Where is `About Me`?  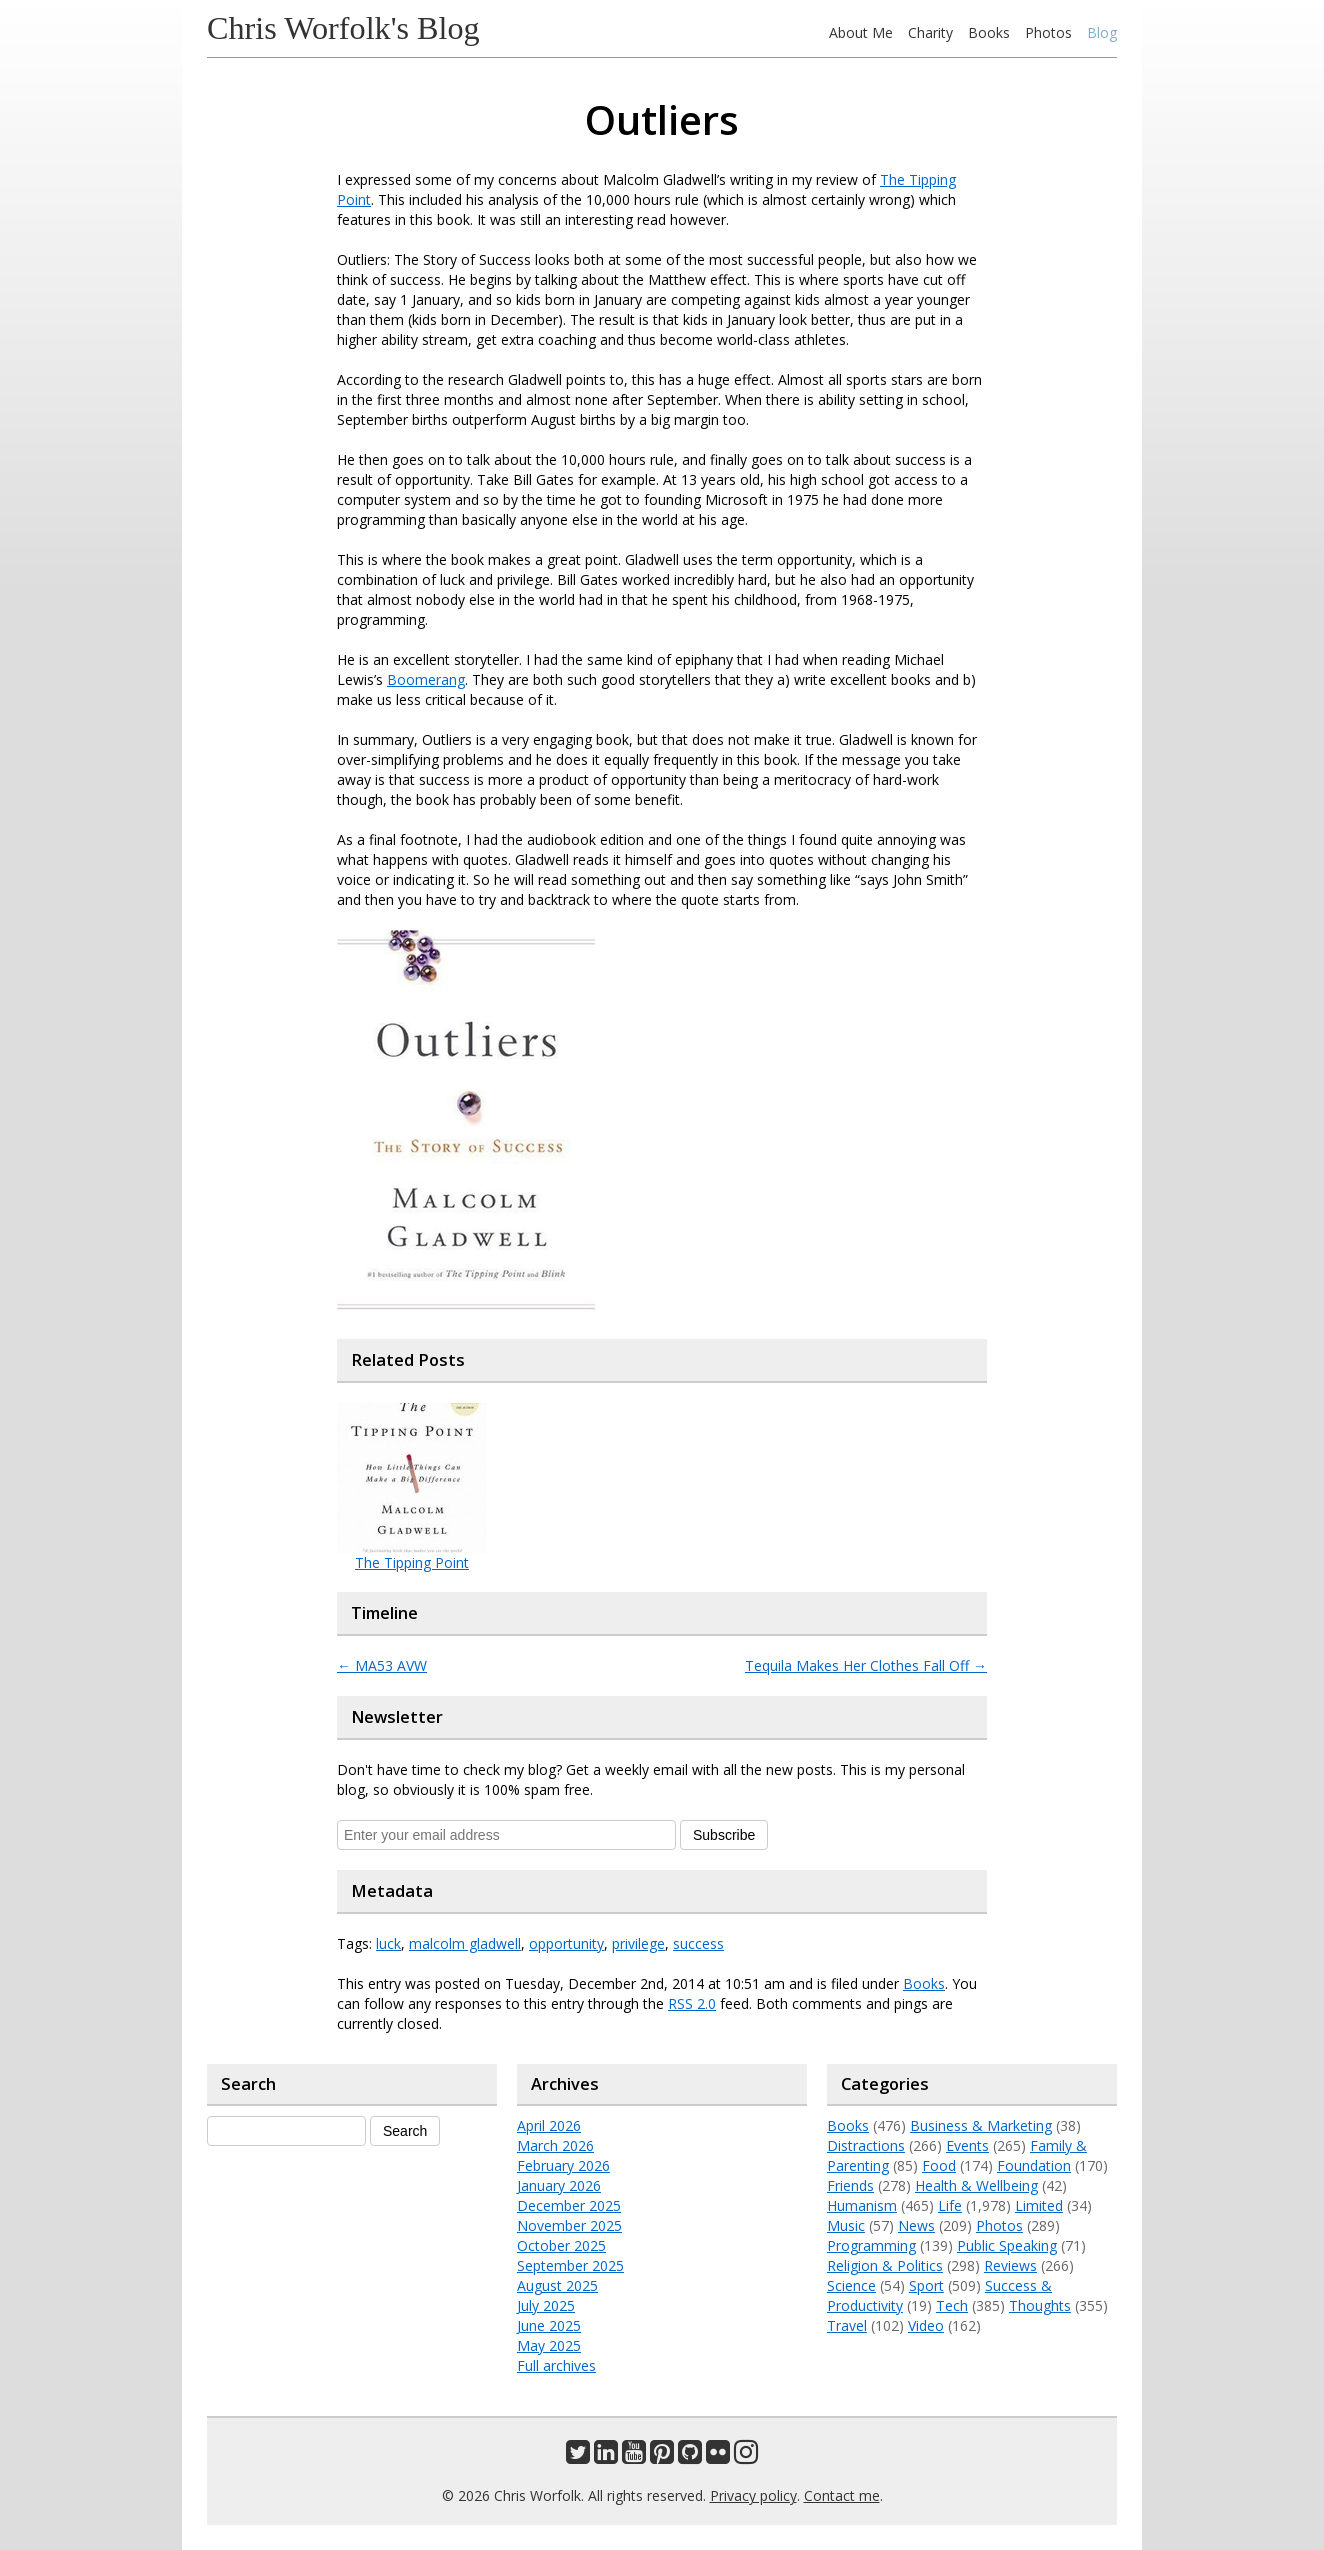 About Me is located at coordinates (861, 32).